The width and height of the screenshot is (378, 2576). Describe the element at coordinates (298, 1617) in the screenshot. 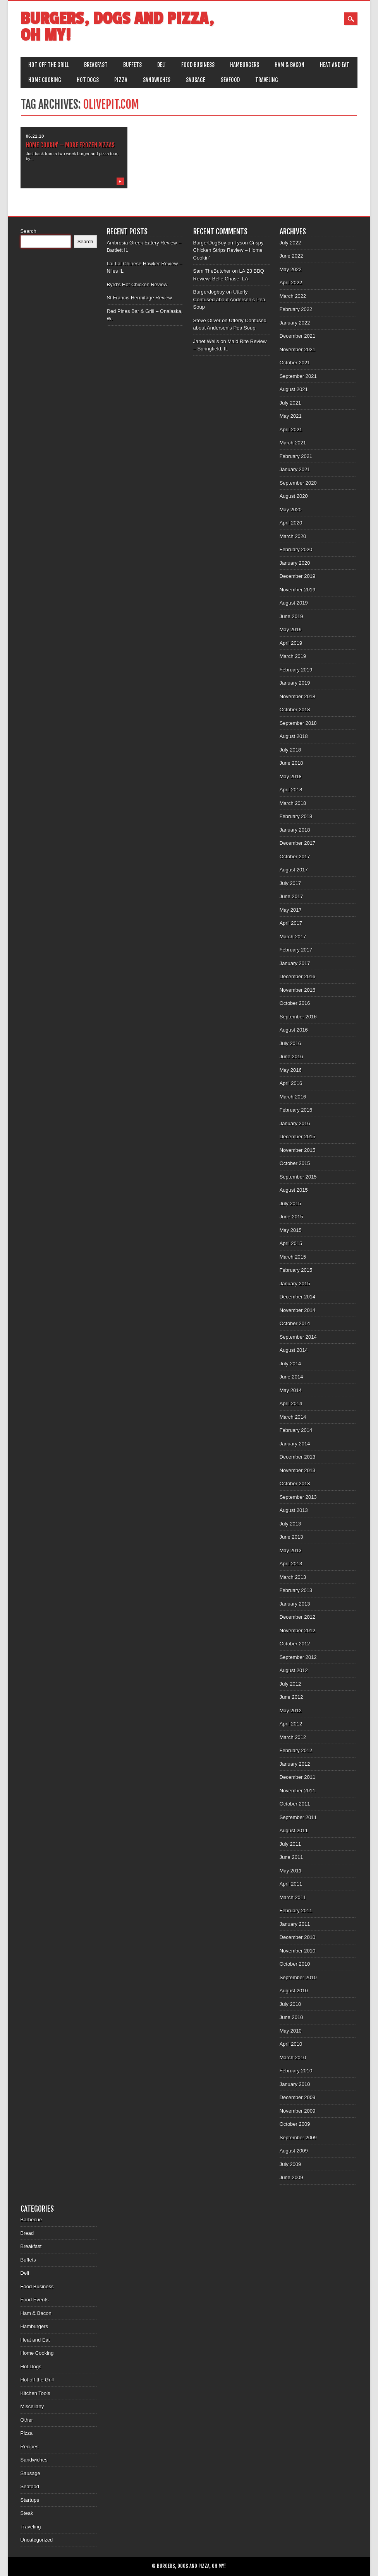

I see `December 2012` at that location.